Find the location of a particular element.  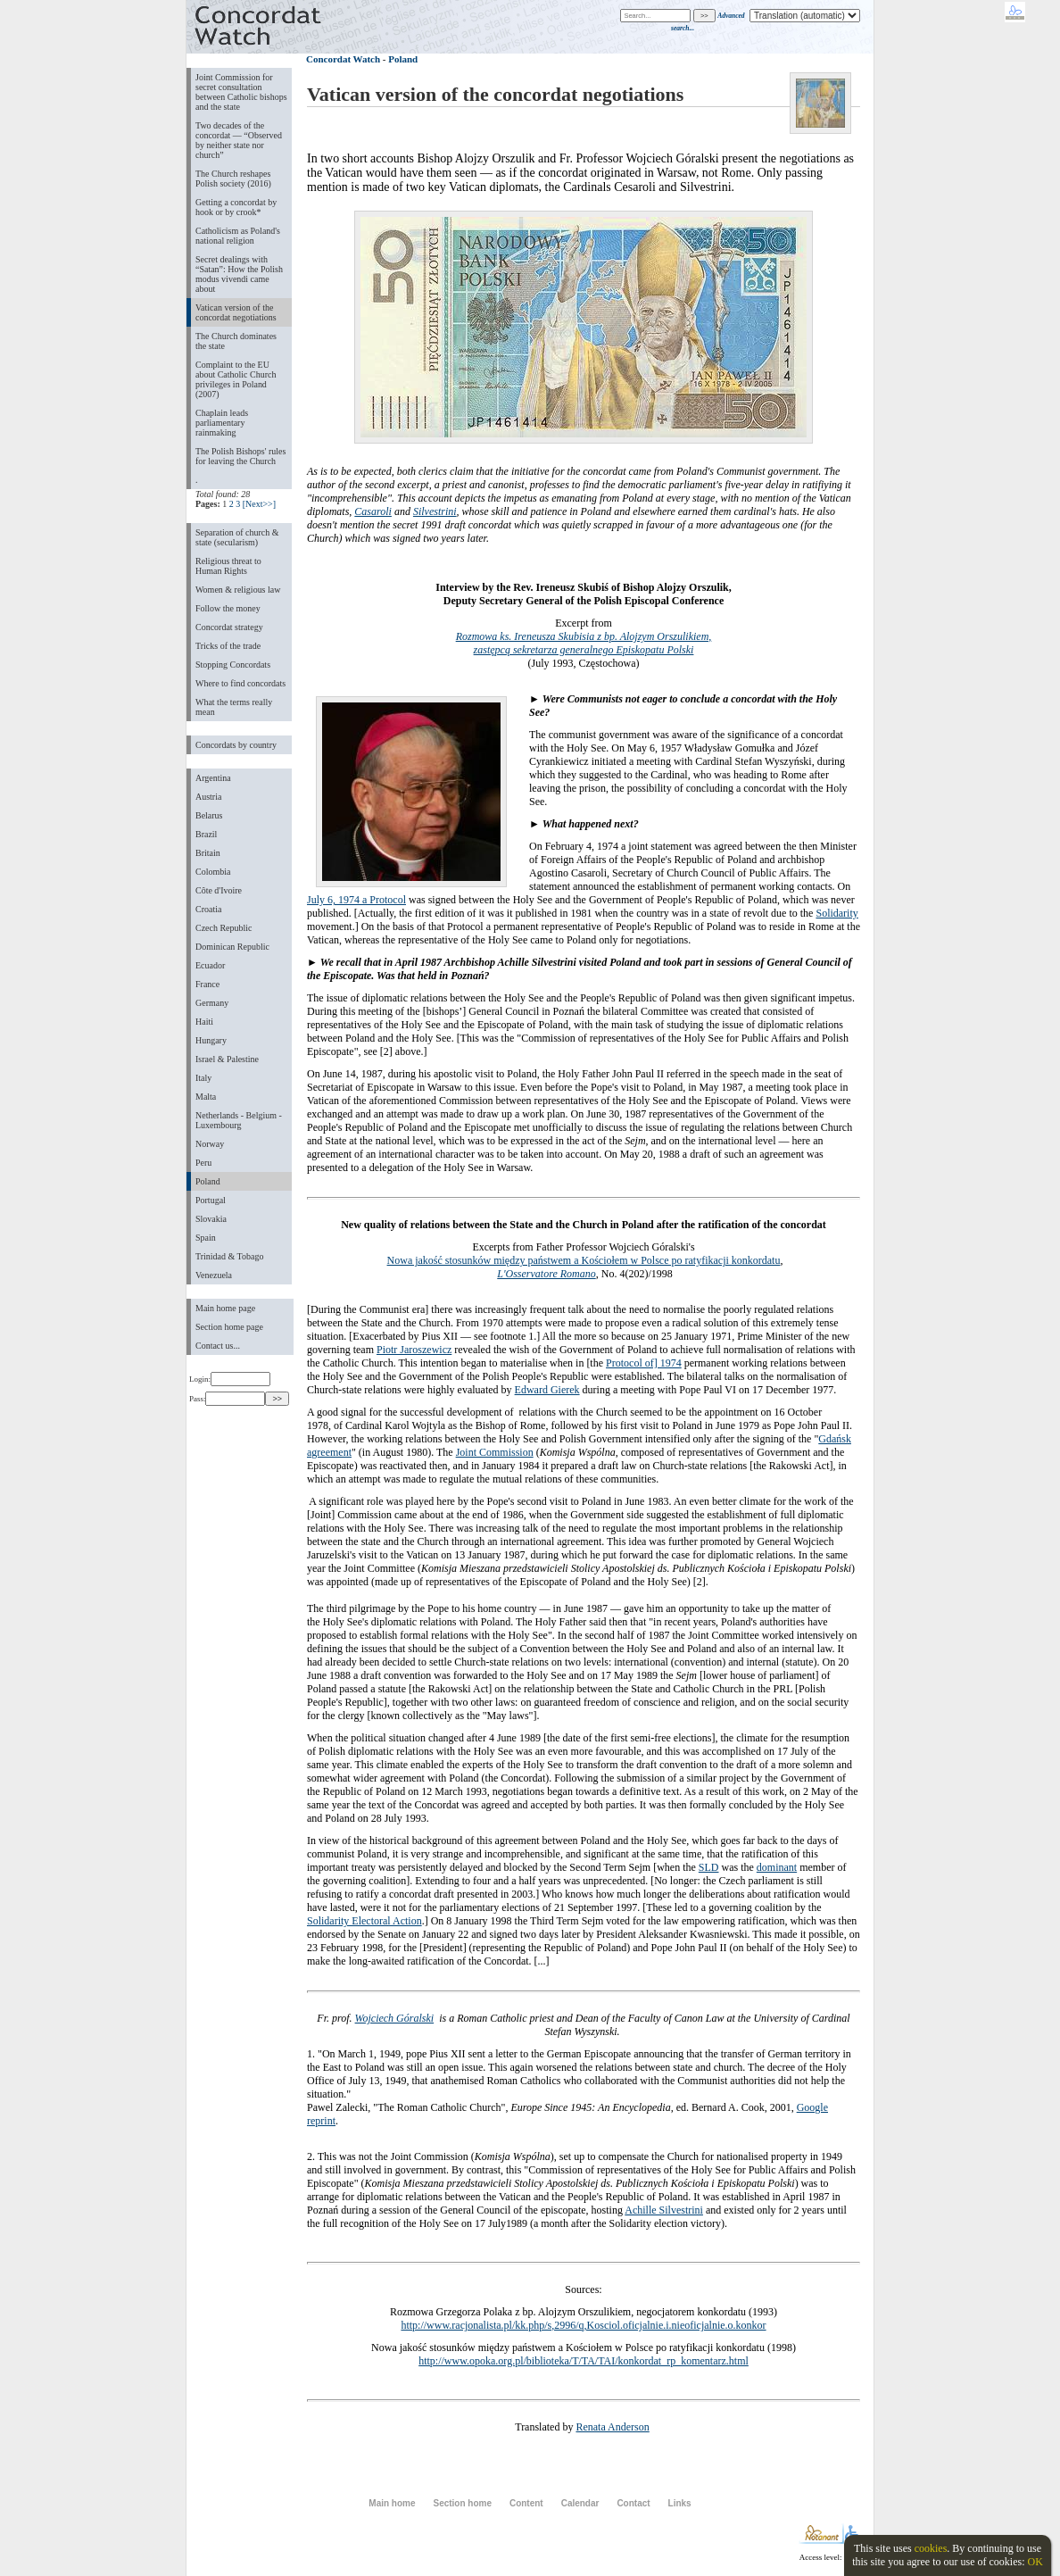

Achille Silvestrini is located at coordinates (664, 2210).